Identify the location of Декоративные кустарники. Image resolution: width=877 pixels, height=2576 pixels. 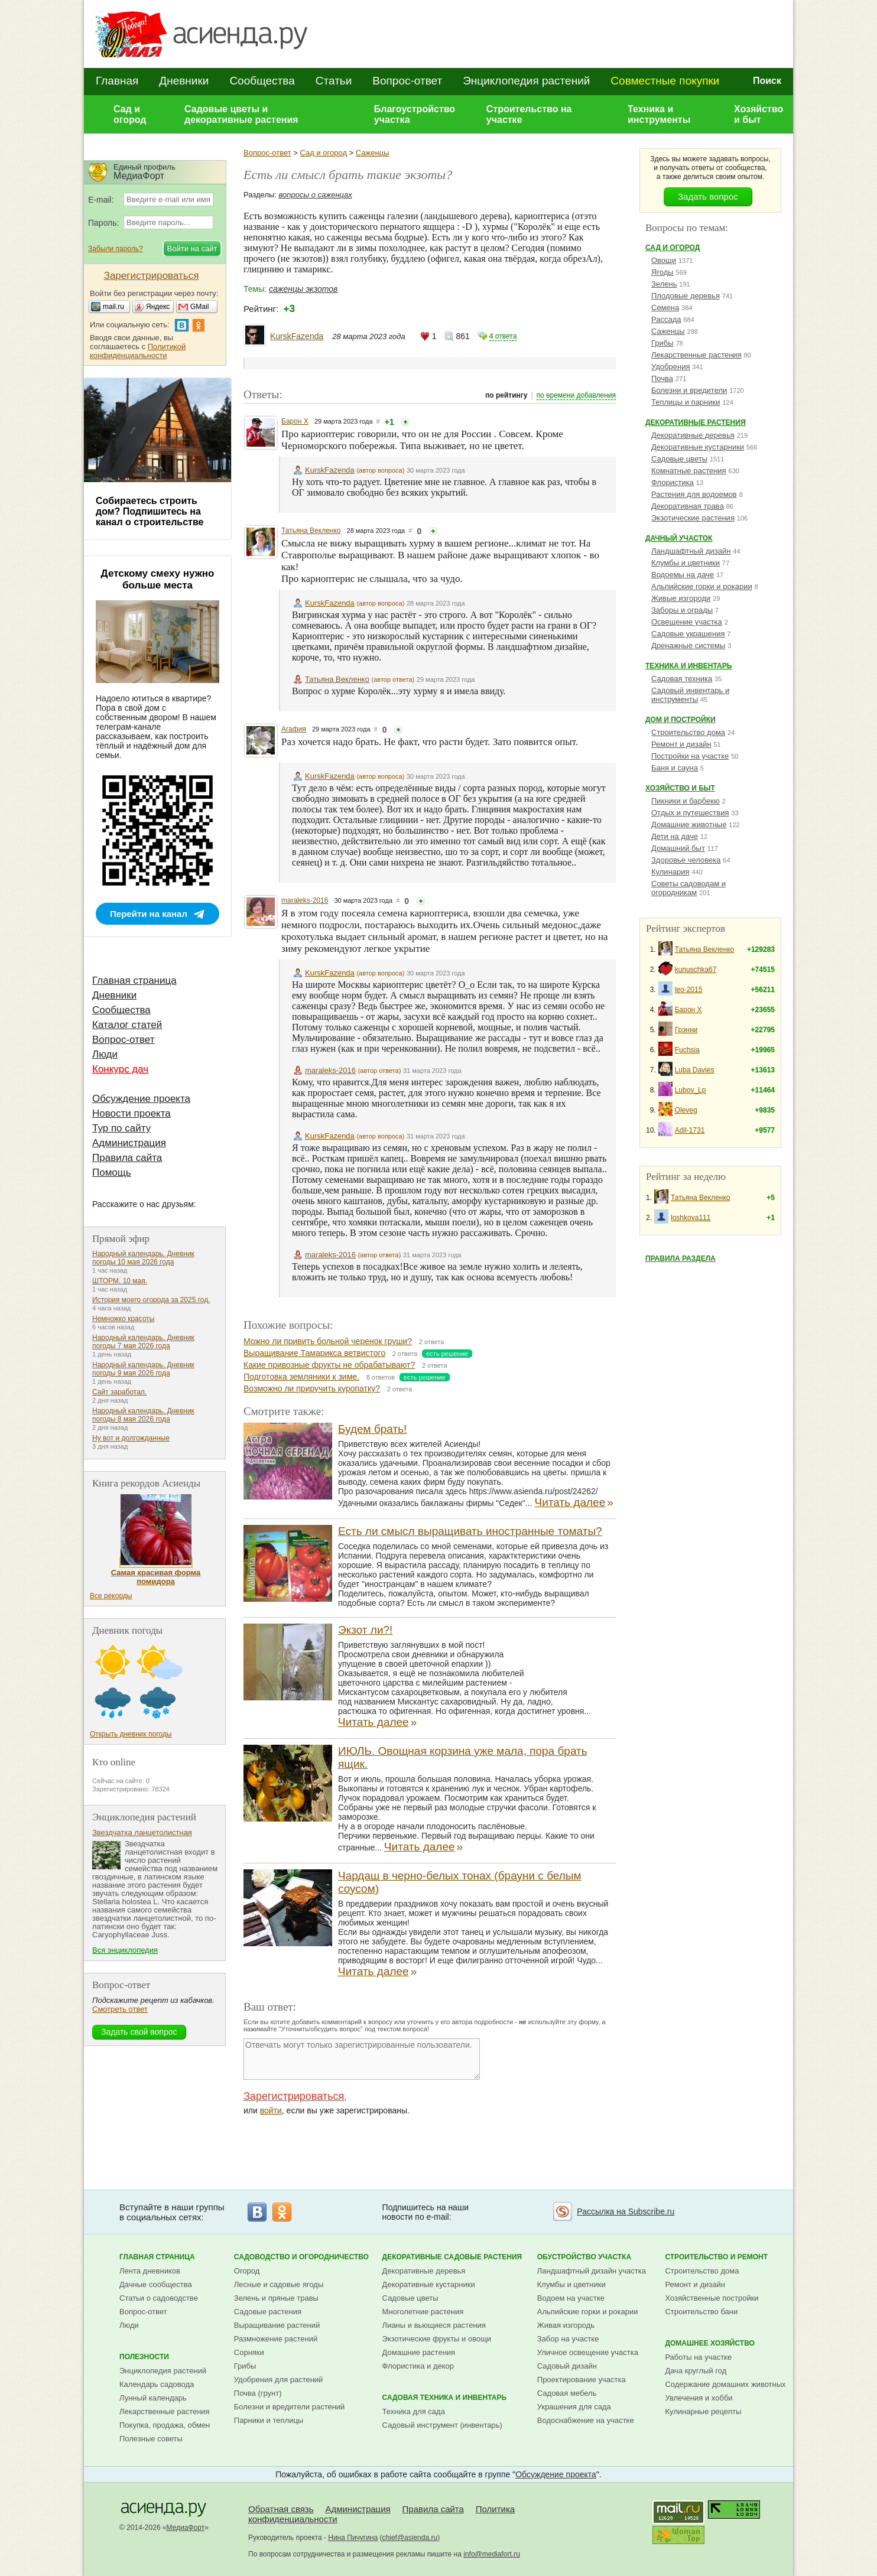
(697, 447).